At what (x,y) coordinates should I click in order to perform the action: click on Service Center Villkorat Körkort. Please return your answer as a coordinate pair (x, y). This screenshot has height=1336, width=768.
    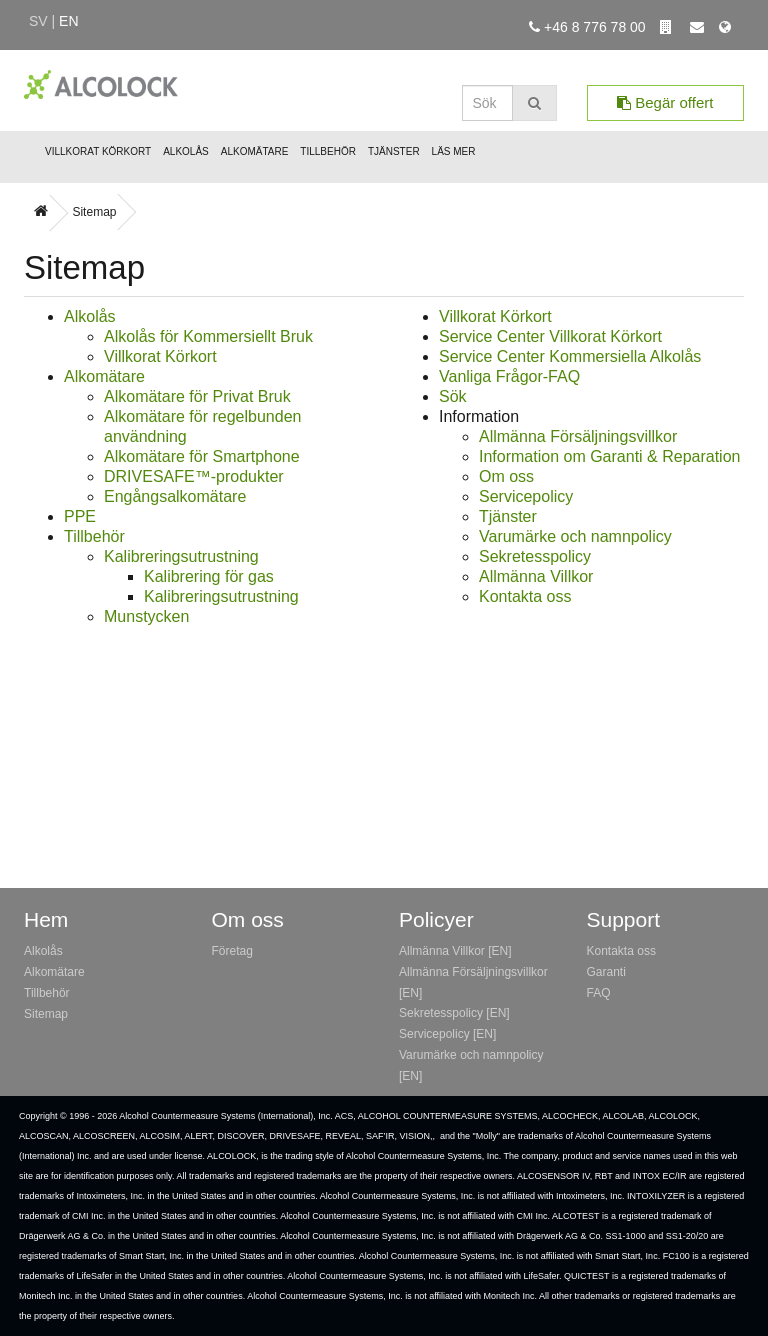
    Looking at the image, I should click on (550, 336).